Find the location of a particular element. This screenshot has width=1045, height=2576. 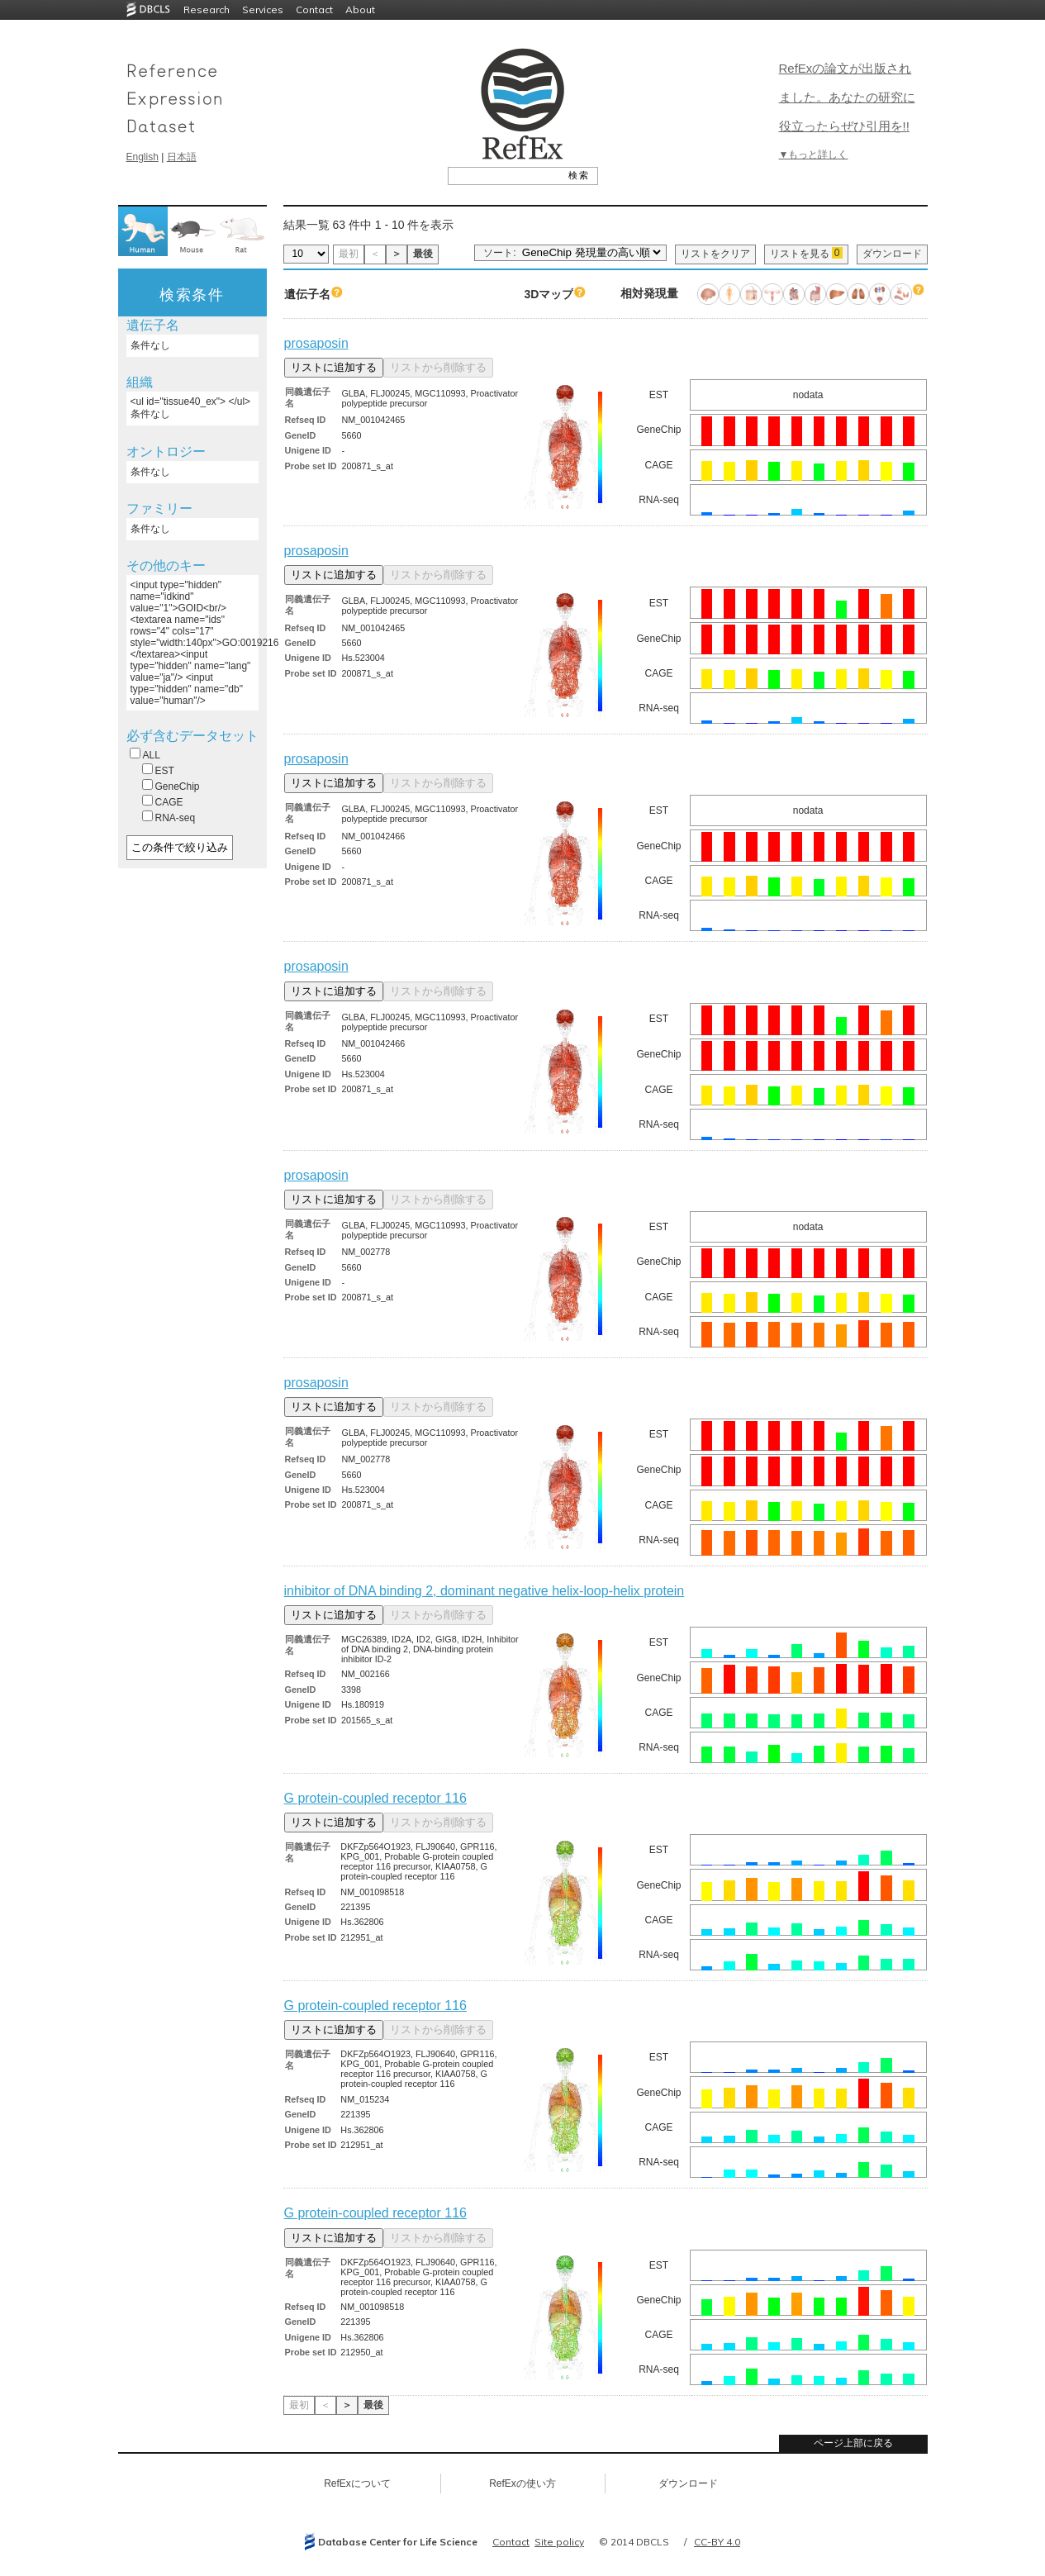

ダウンロード is located at coordinates (892, 253).